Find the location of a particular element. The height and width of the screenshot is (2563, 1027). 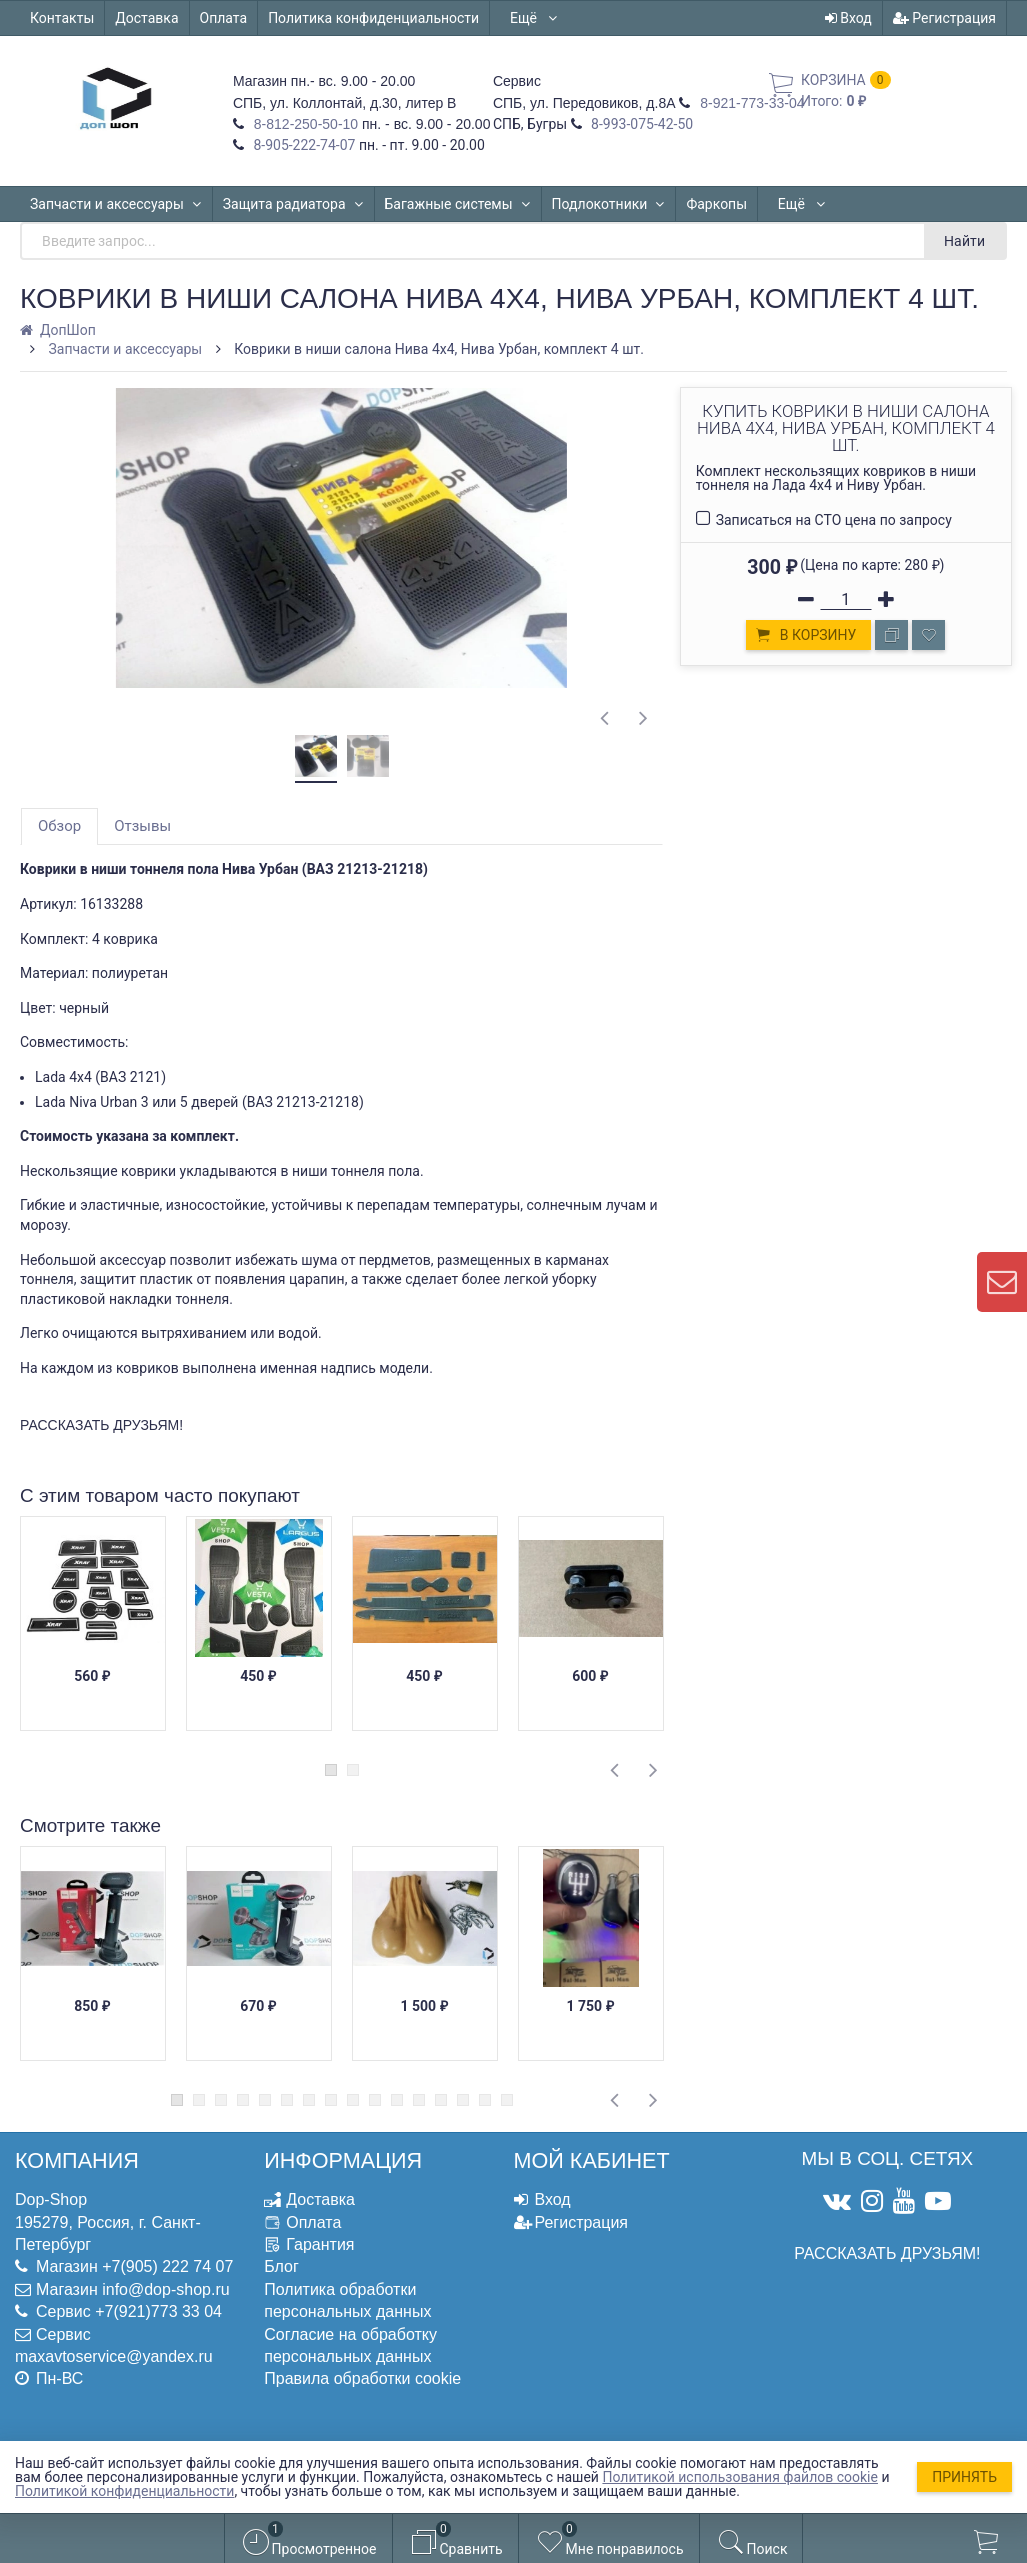

Фаркопы is located at coordinates (716, 204).